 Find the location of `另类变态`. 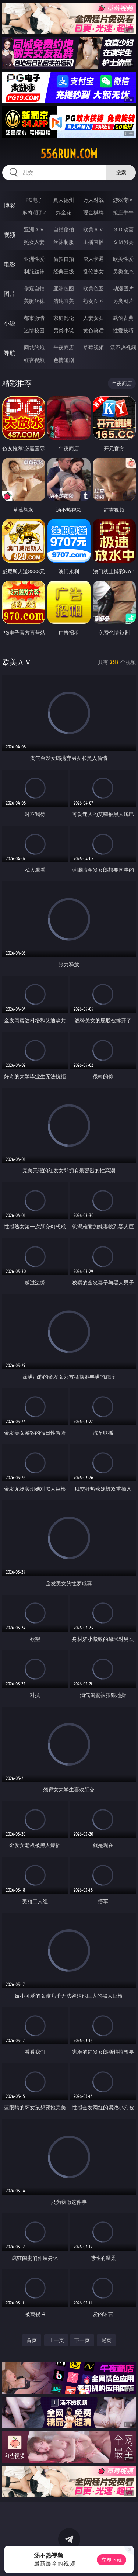

另类变态 is located at coordinates (123, 271).